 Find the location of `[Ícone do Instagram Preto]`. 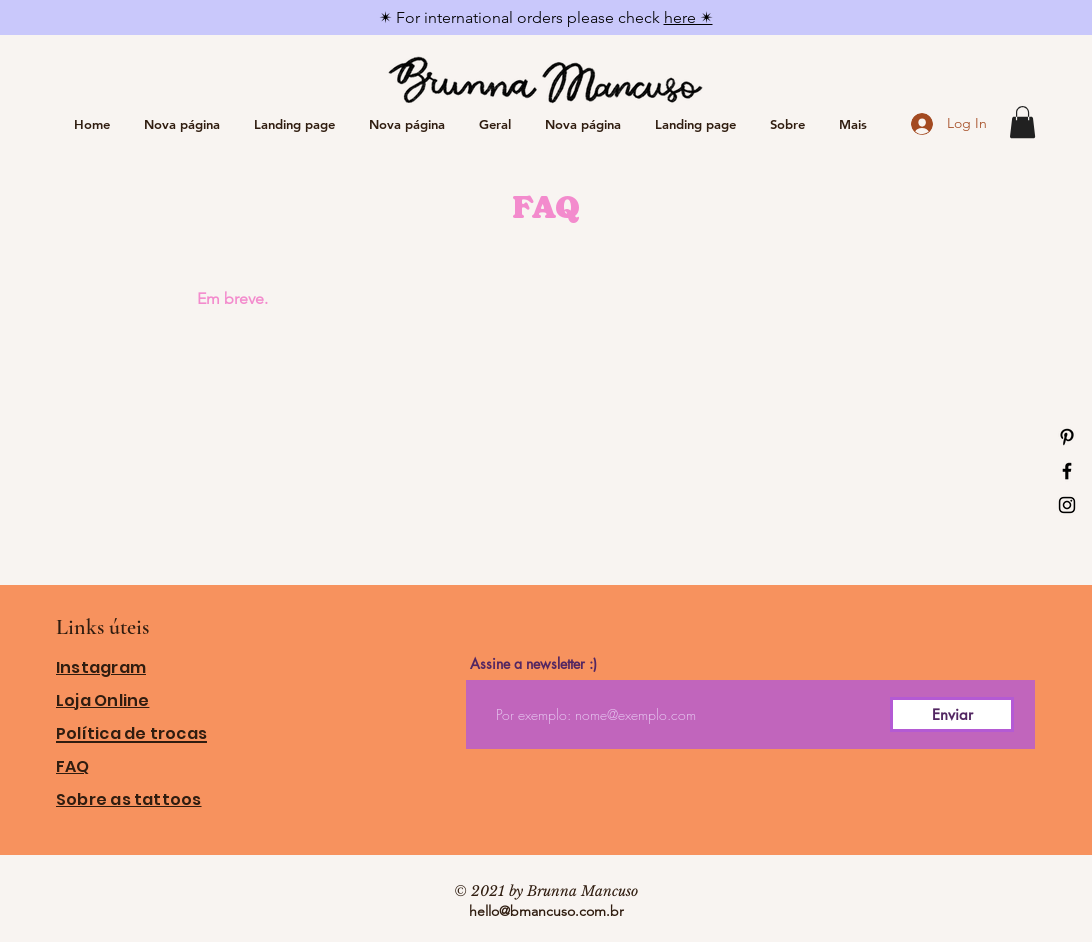

[Ícone do Instagram Preto] is located at coordinates (1067, 505).